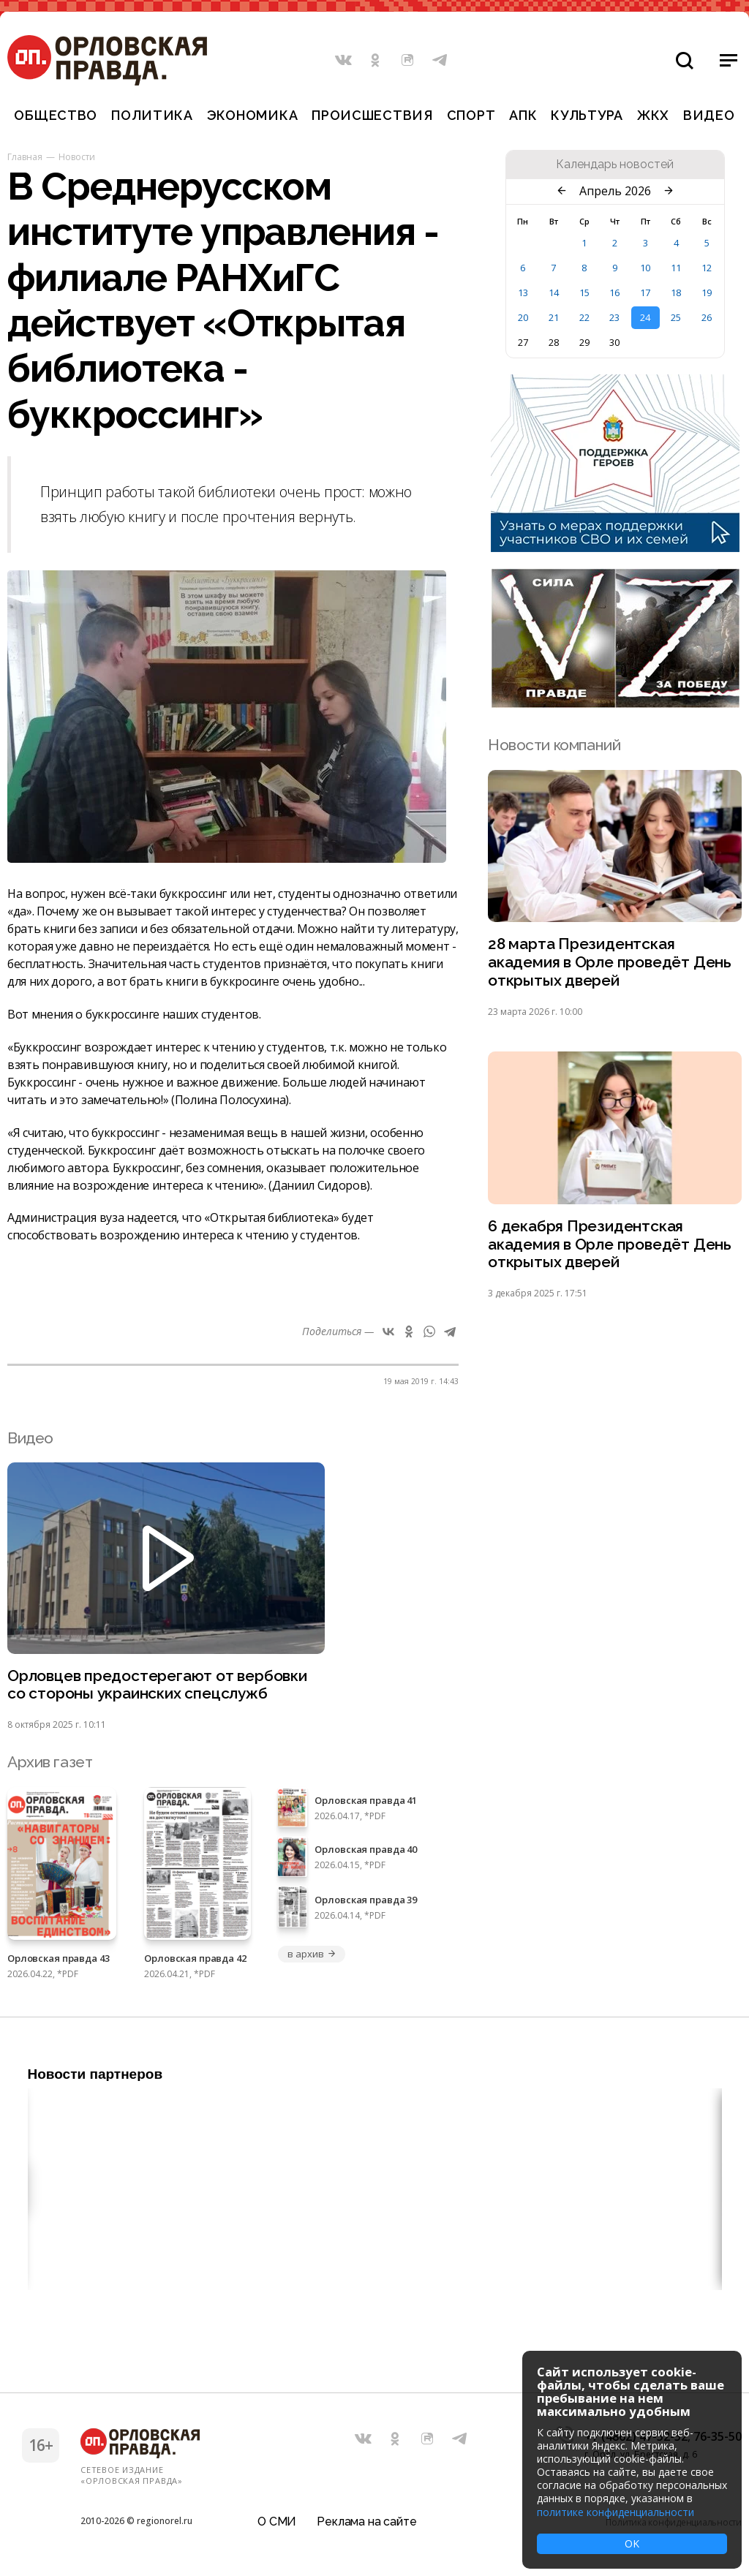  I want to click on 15, so click(584, 292).